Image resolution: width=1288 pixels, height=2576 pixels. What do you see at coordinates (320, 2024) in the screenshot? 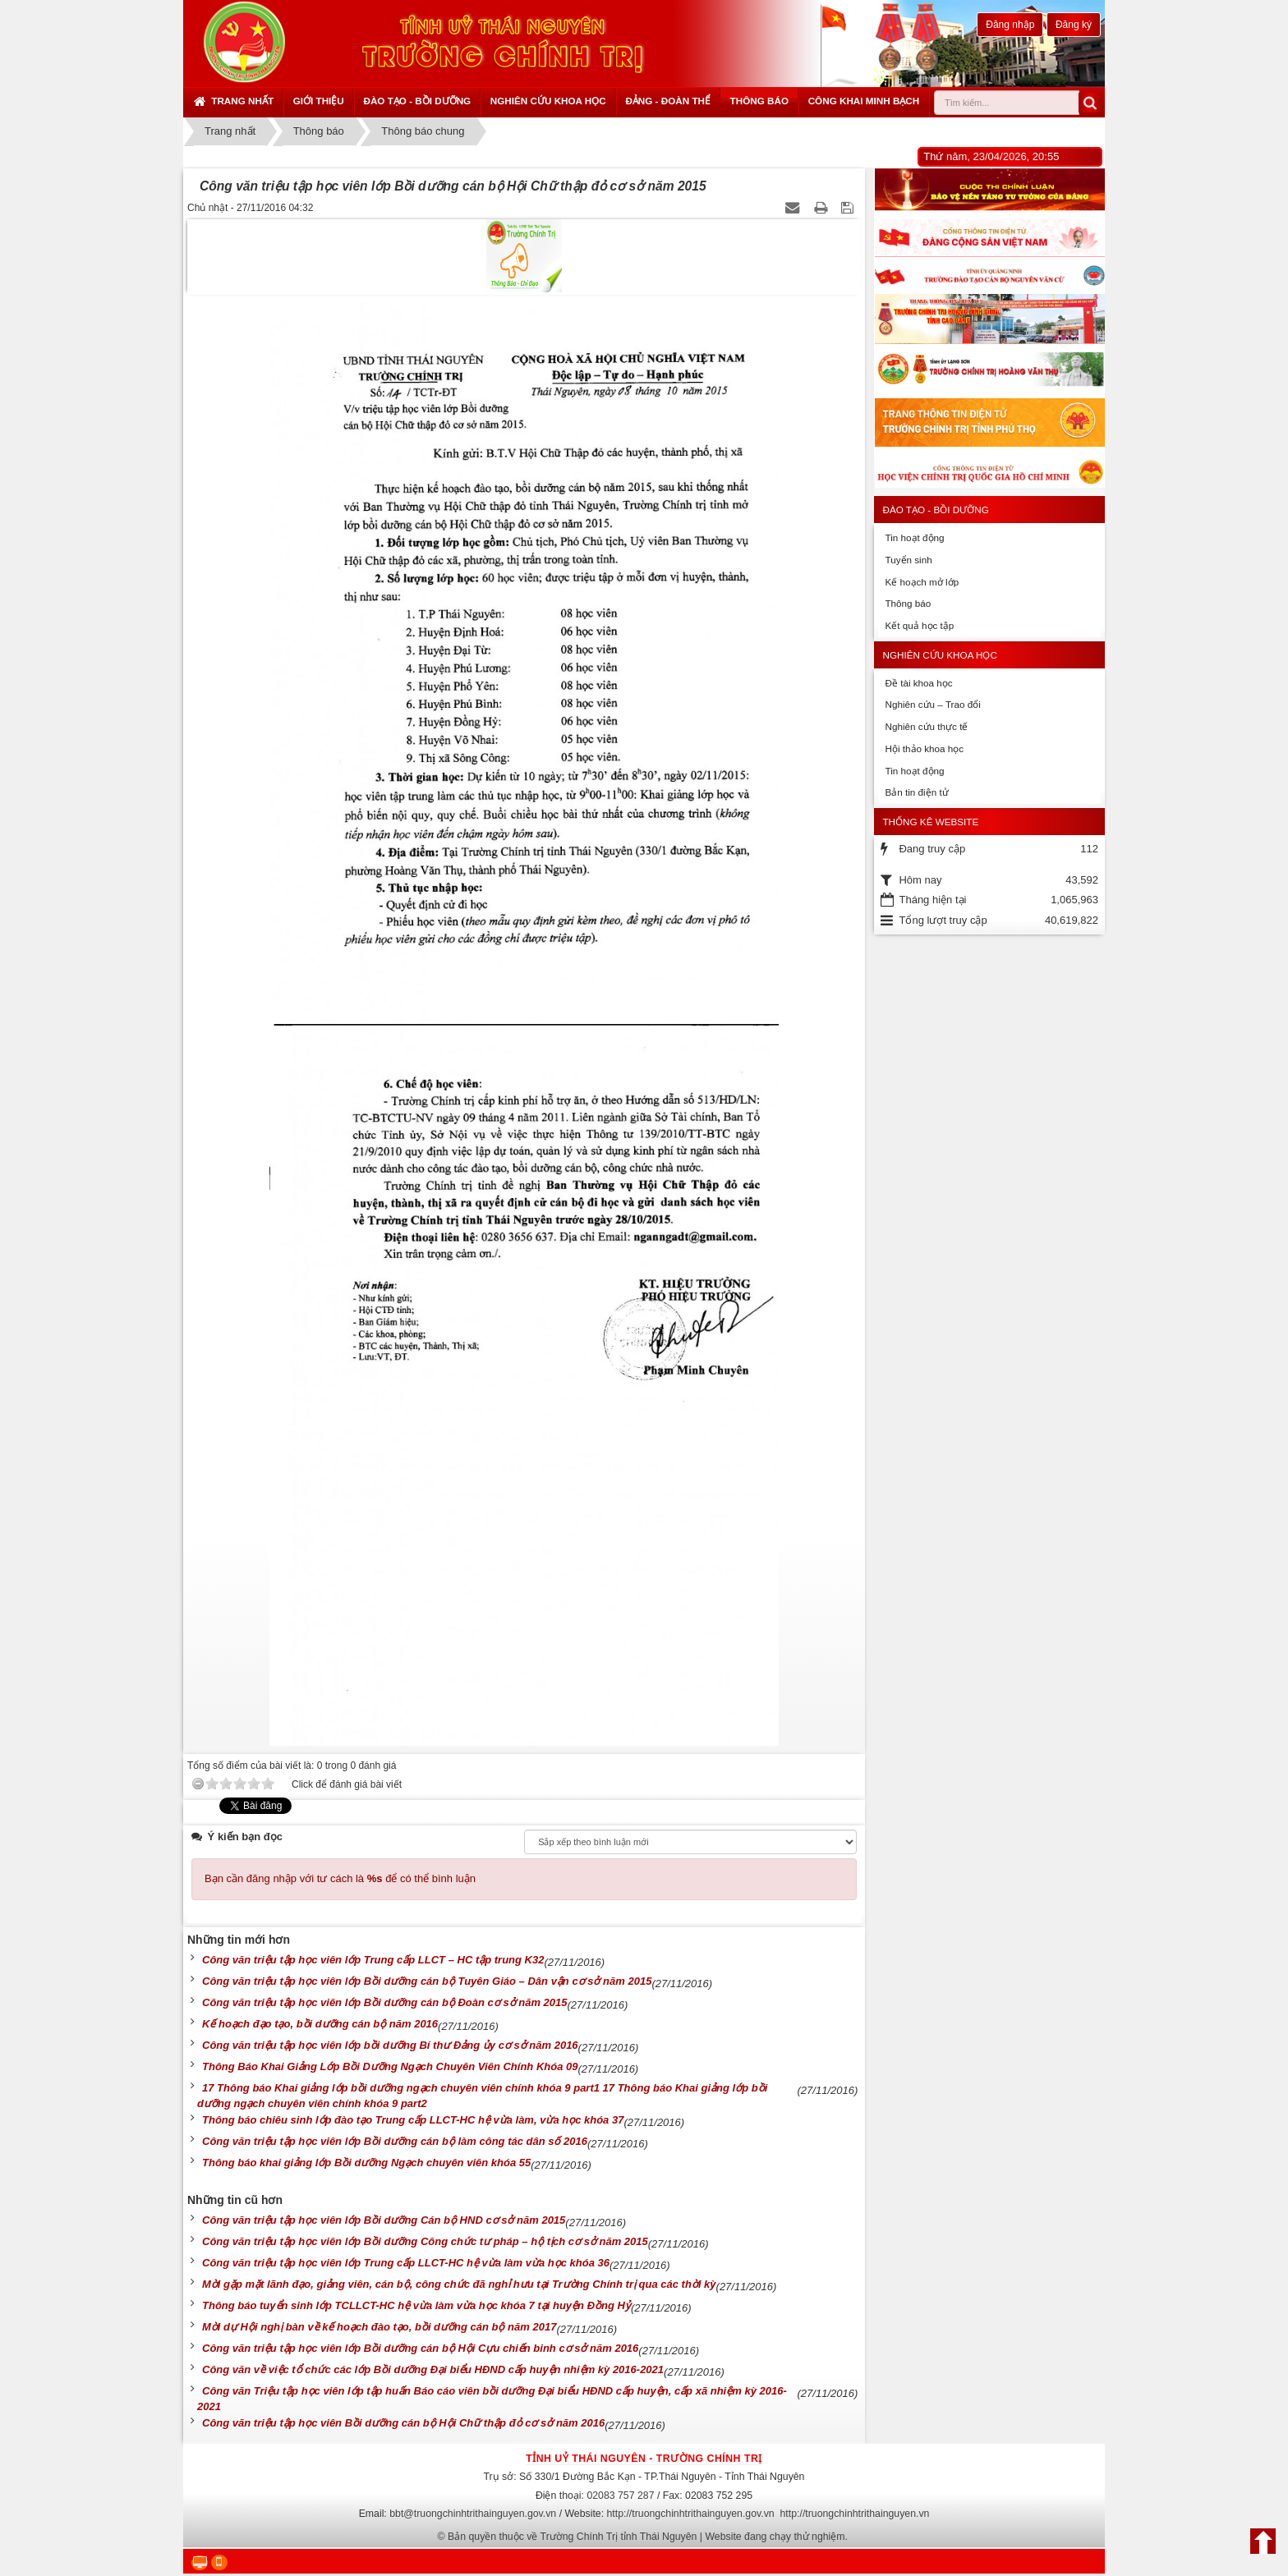
I see `Kế hoạch đạo tạo, bồi dưỡng cán bộ năm 2016` at bounding box center [320, 2024].